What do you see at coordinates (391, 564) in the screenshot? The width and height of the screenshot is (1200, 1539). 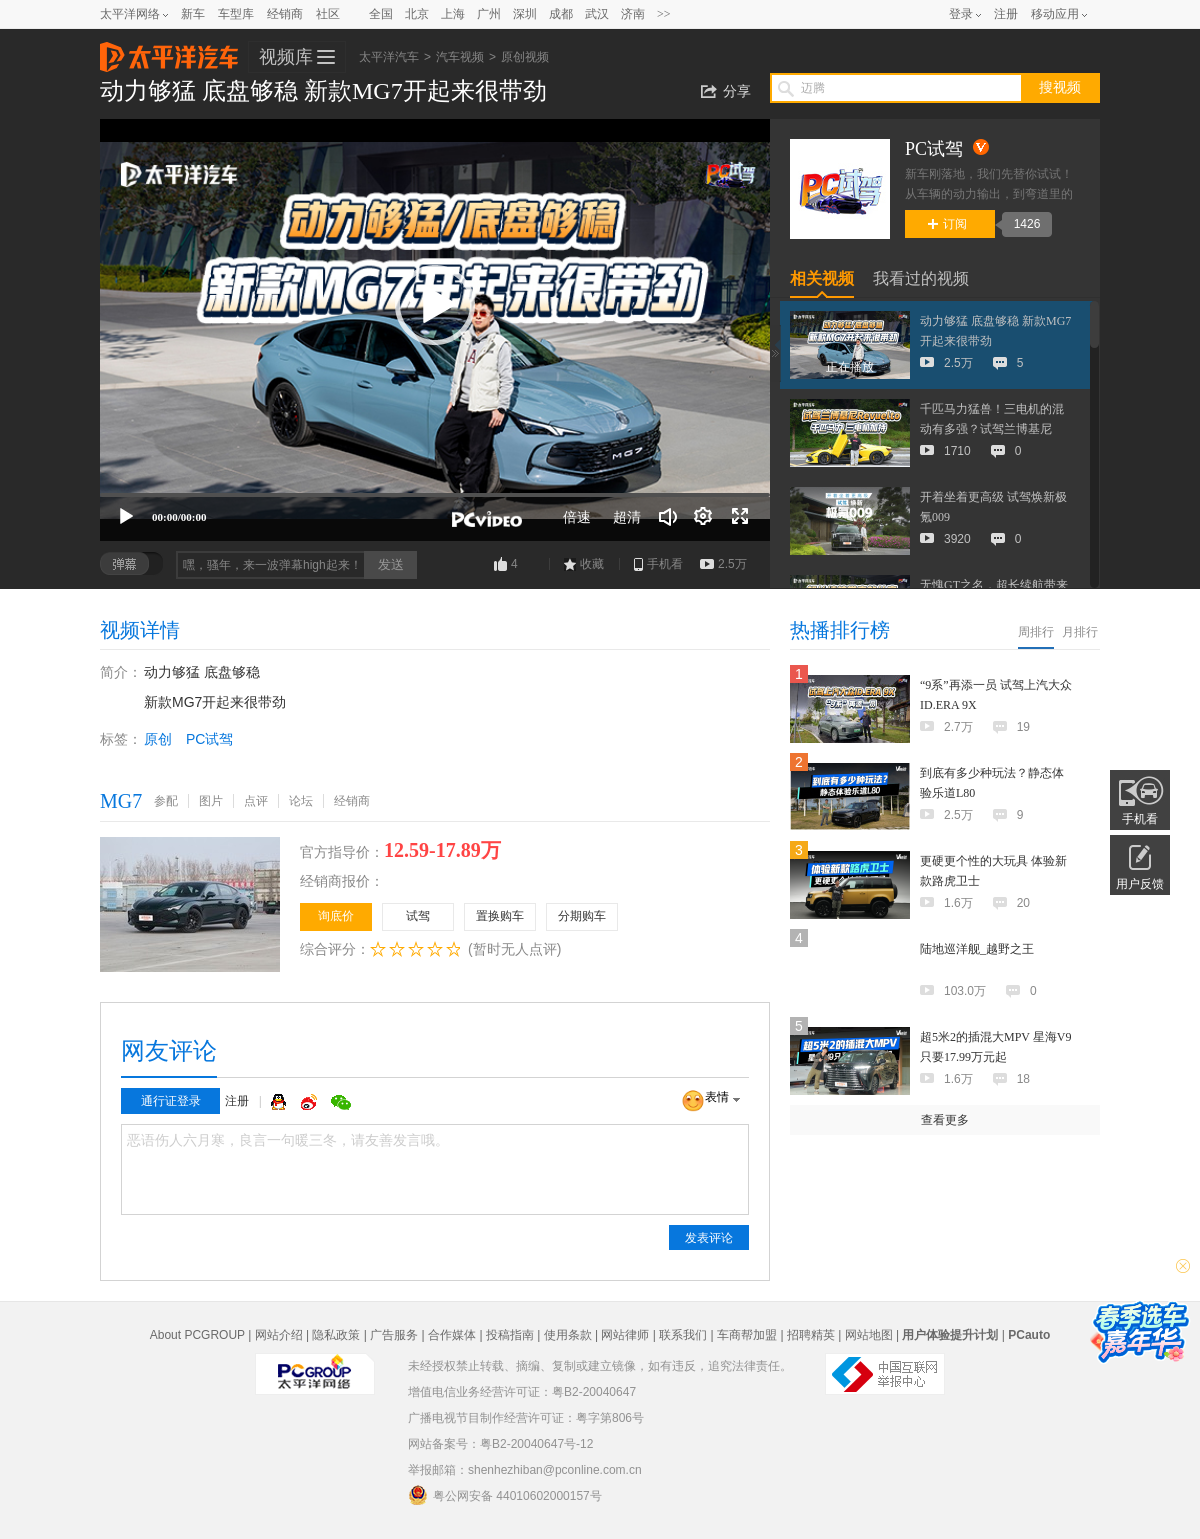 I see `发送` at bounding box center [391, 564].